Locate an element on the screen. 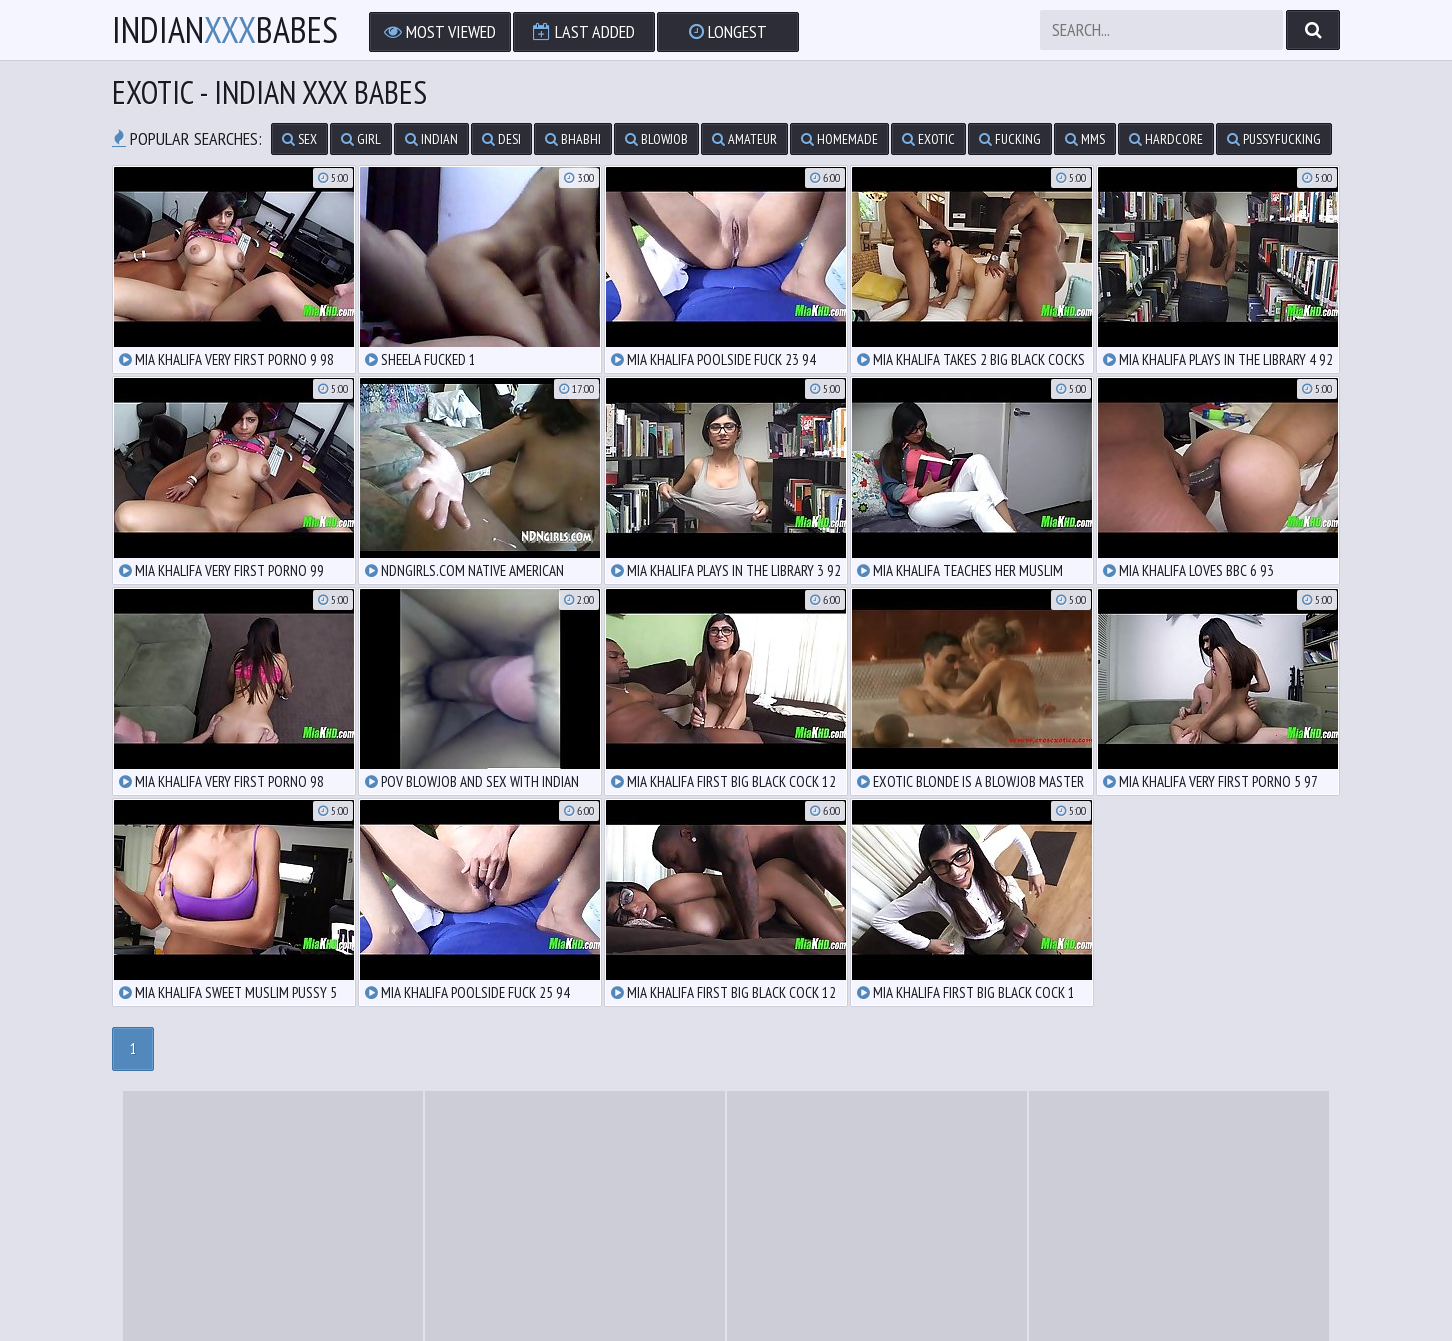  blowjob is located at coordinates (656, 139).